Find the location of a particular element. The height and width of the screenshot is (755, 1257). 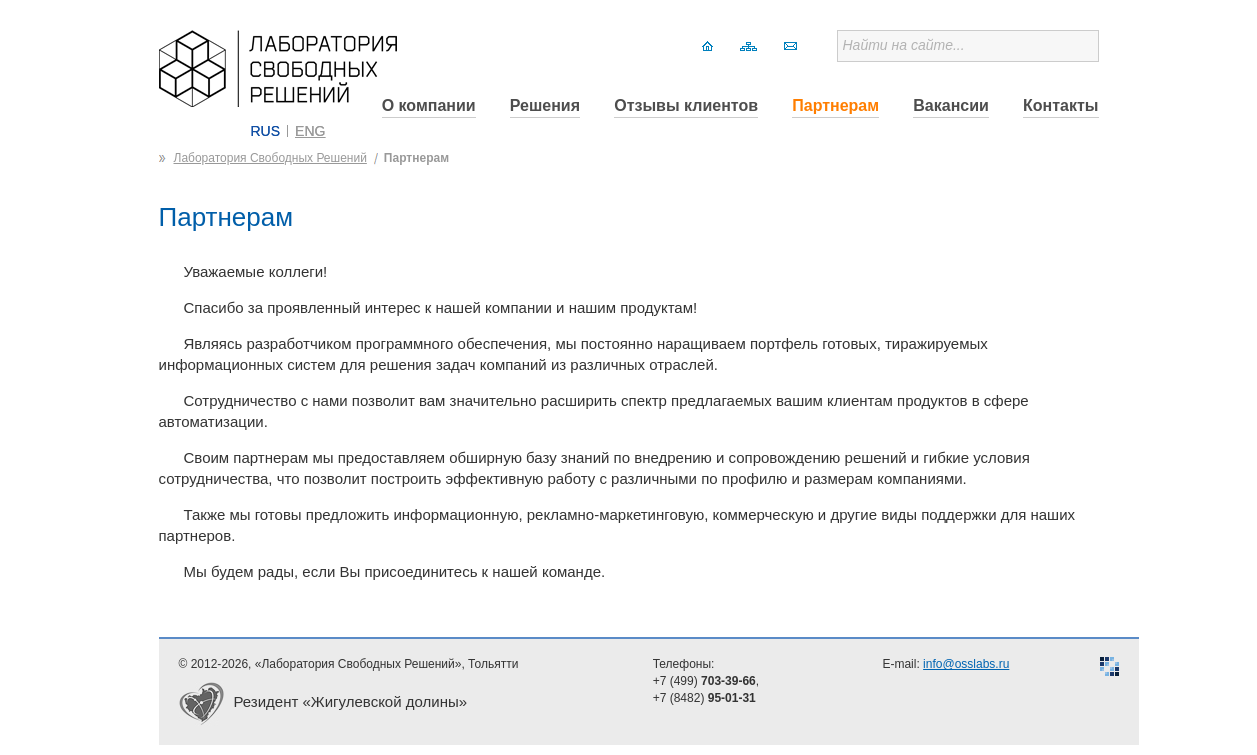

info@osslabs.ru is located at coordinates (966, 664).